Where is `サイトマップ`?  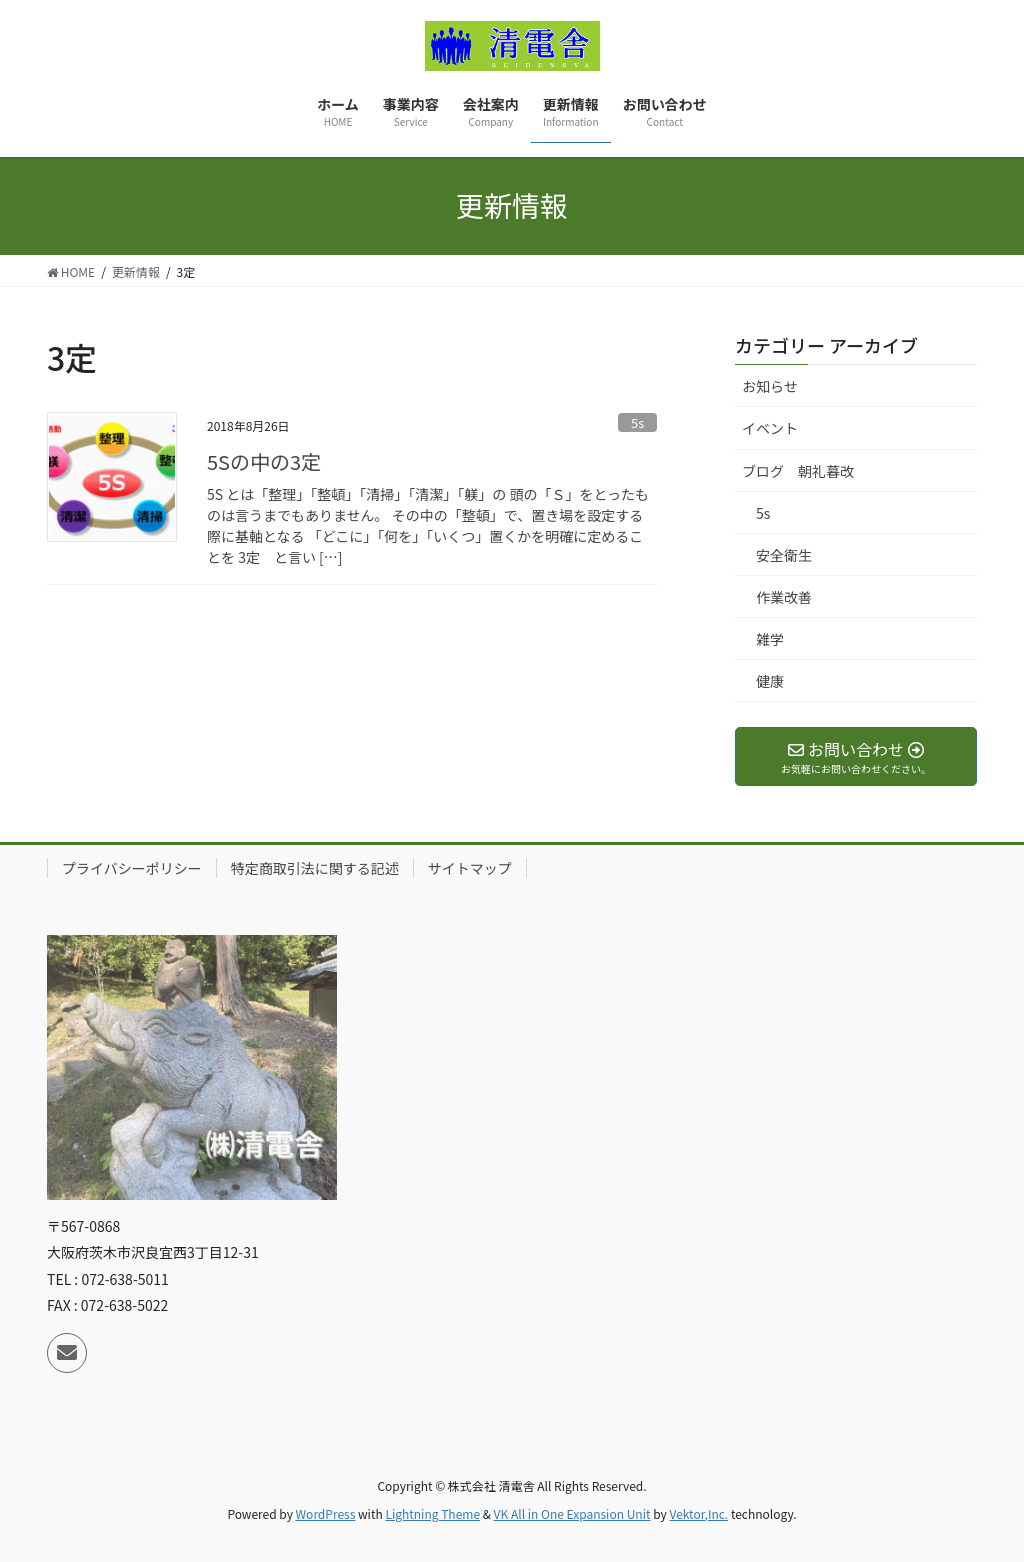
サイトマップ is located at coordinates (470, 868).